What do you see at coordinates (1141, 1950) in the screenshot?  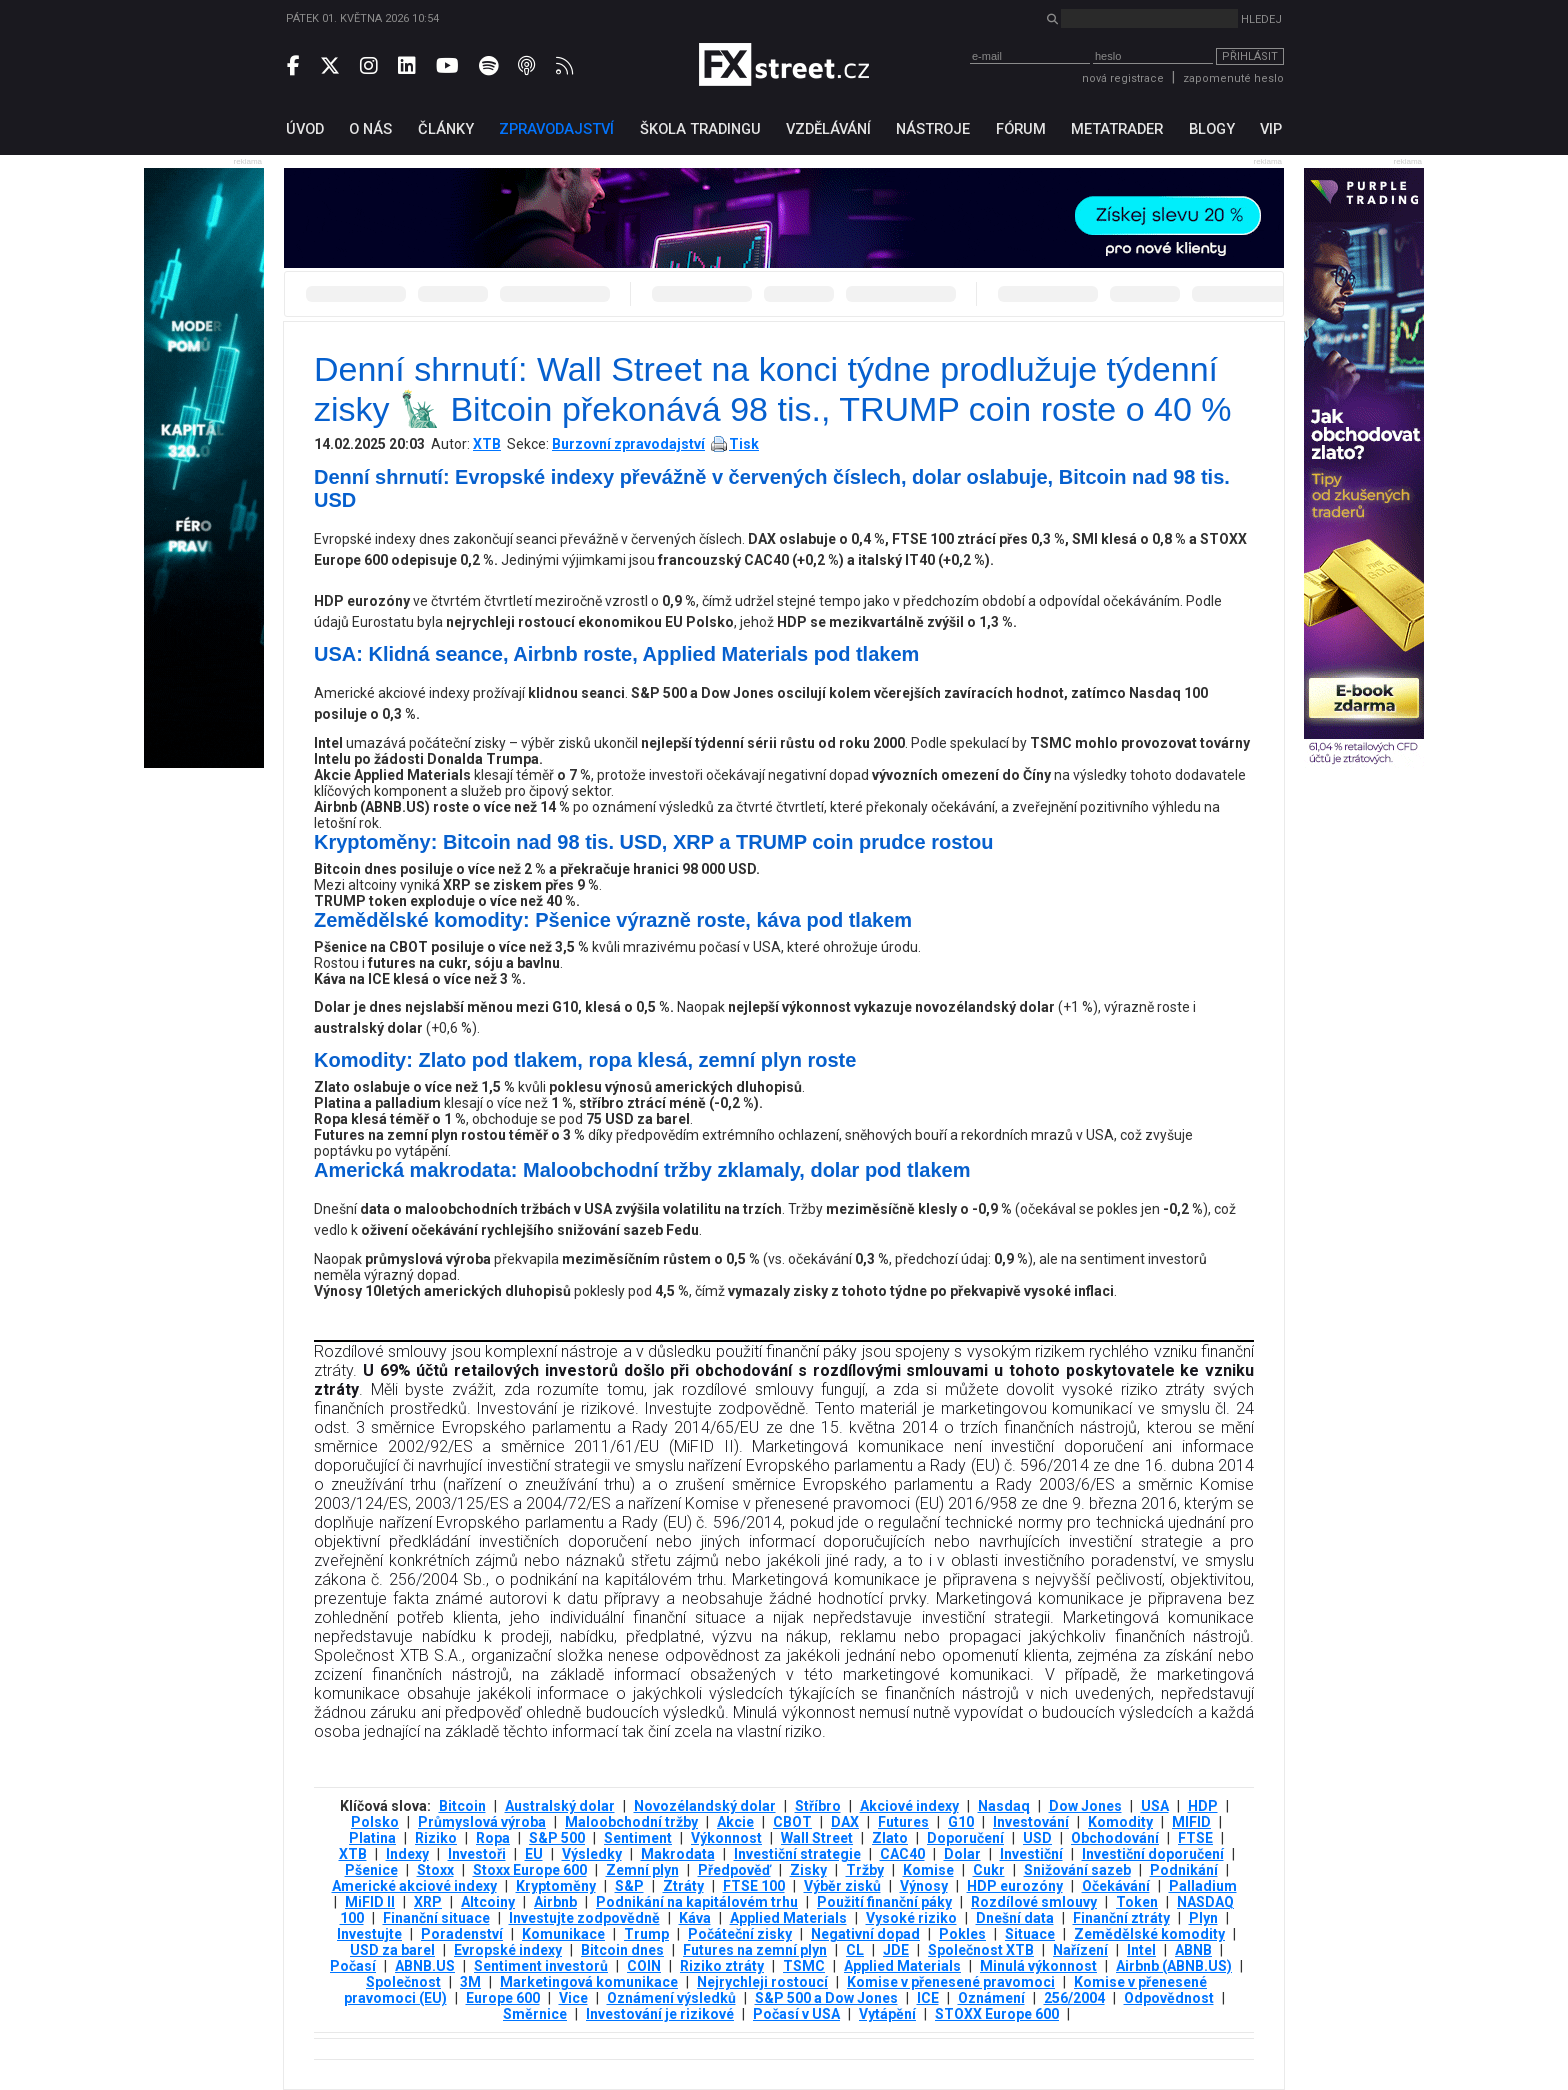 I see `Intel` at bounding box center [1141, 1950].